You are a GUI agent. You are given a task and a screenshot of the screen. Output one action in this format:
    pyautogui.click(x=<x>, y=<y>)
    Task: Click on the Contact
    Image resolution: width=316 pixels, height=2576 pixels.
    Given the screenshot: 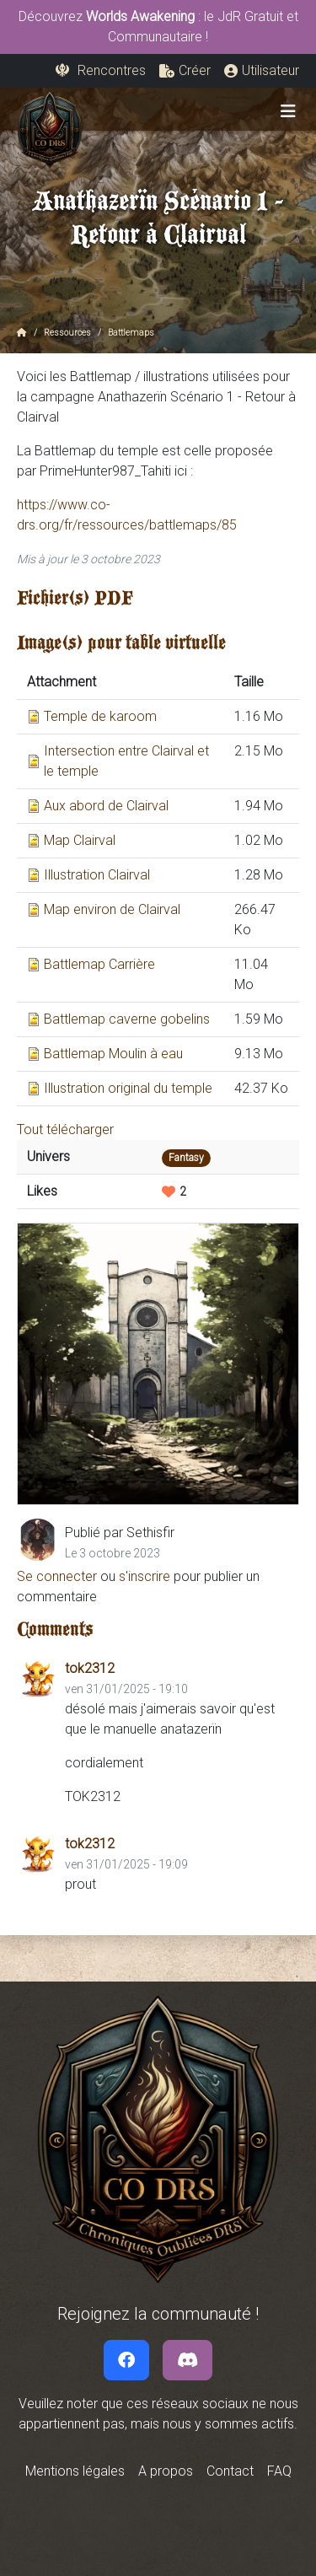 What is the action you would take?
    pyautogui.click(x=230, y=2471)
    